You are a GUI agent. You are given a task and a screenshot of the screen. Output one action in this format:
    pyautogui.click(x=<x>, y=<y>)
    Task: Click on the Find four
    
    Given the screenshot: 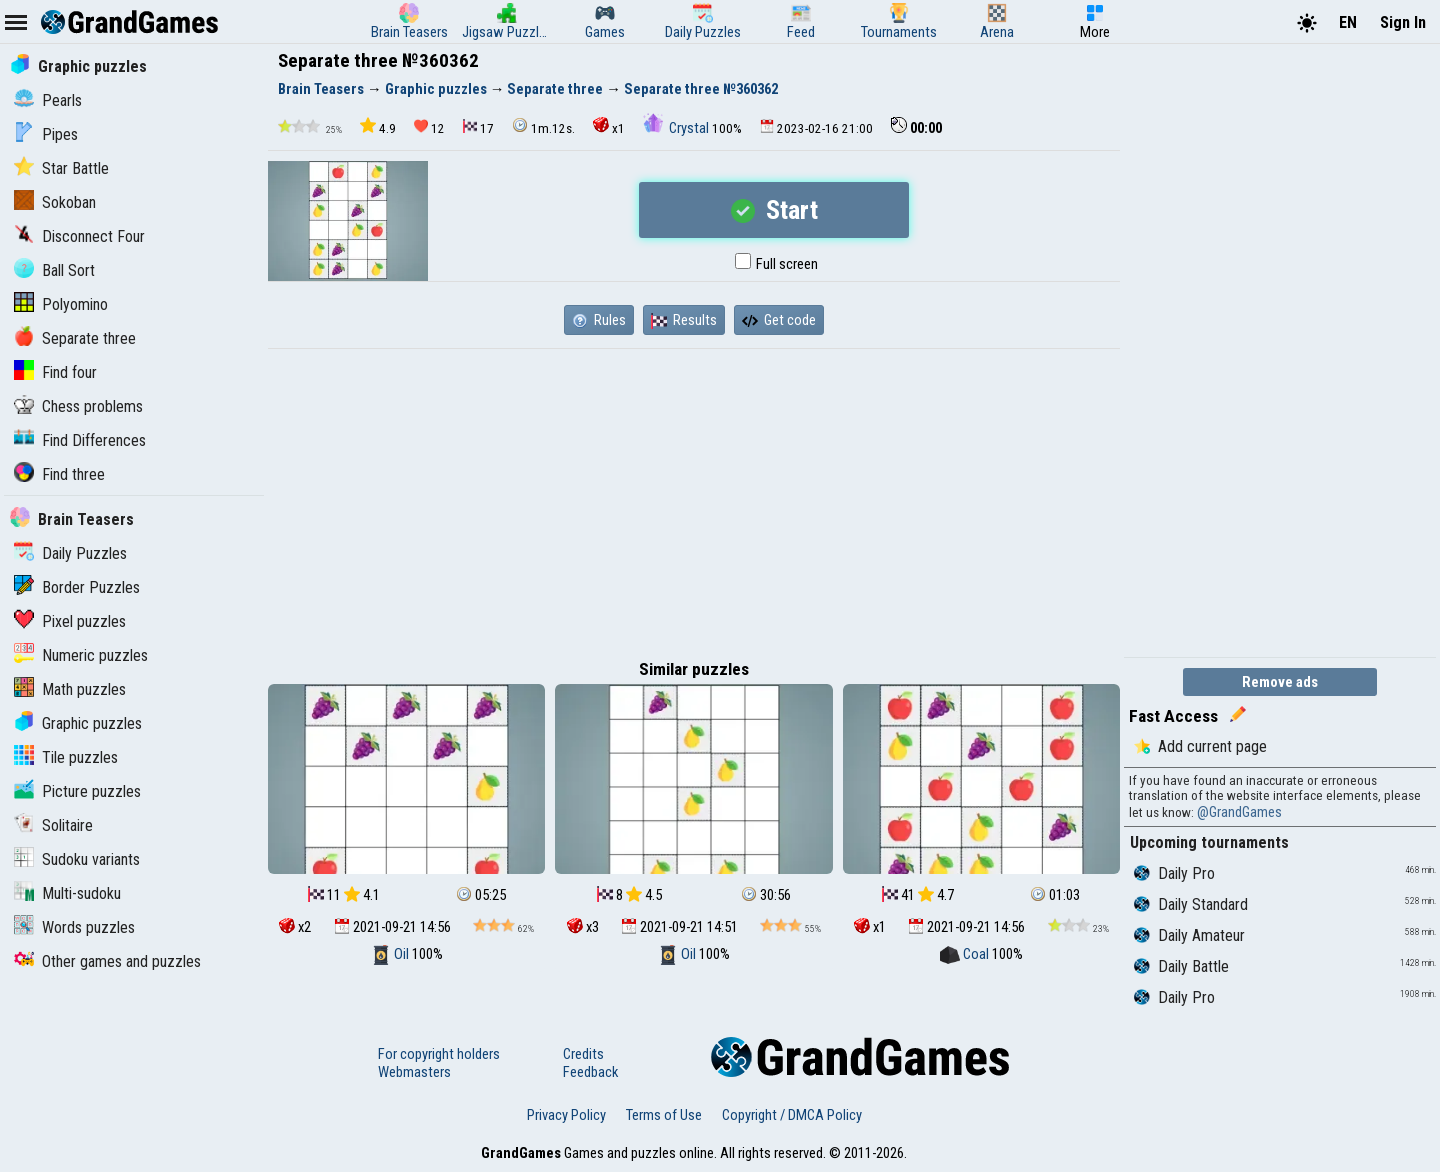 What is the action you would take?
    pyautogui.click(x=55, y=372)
    